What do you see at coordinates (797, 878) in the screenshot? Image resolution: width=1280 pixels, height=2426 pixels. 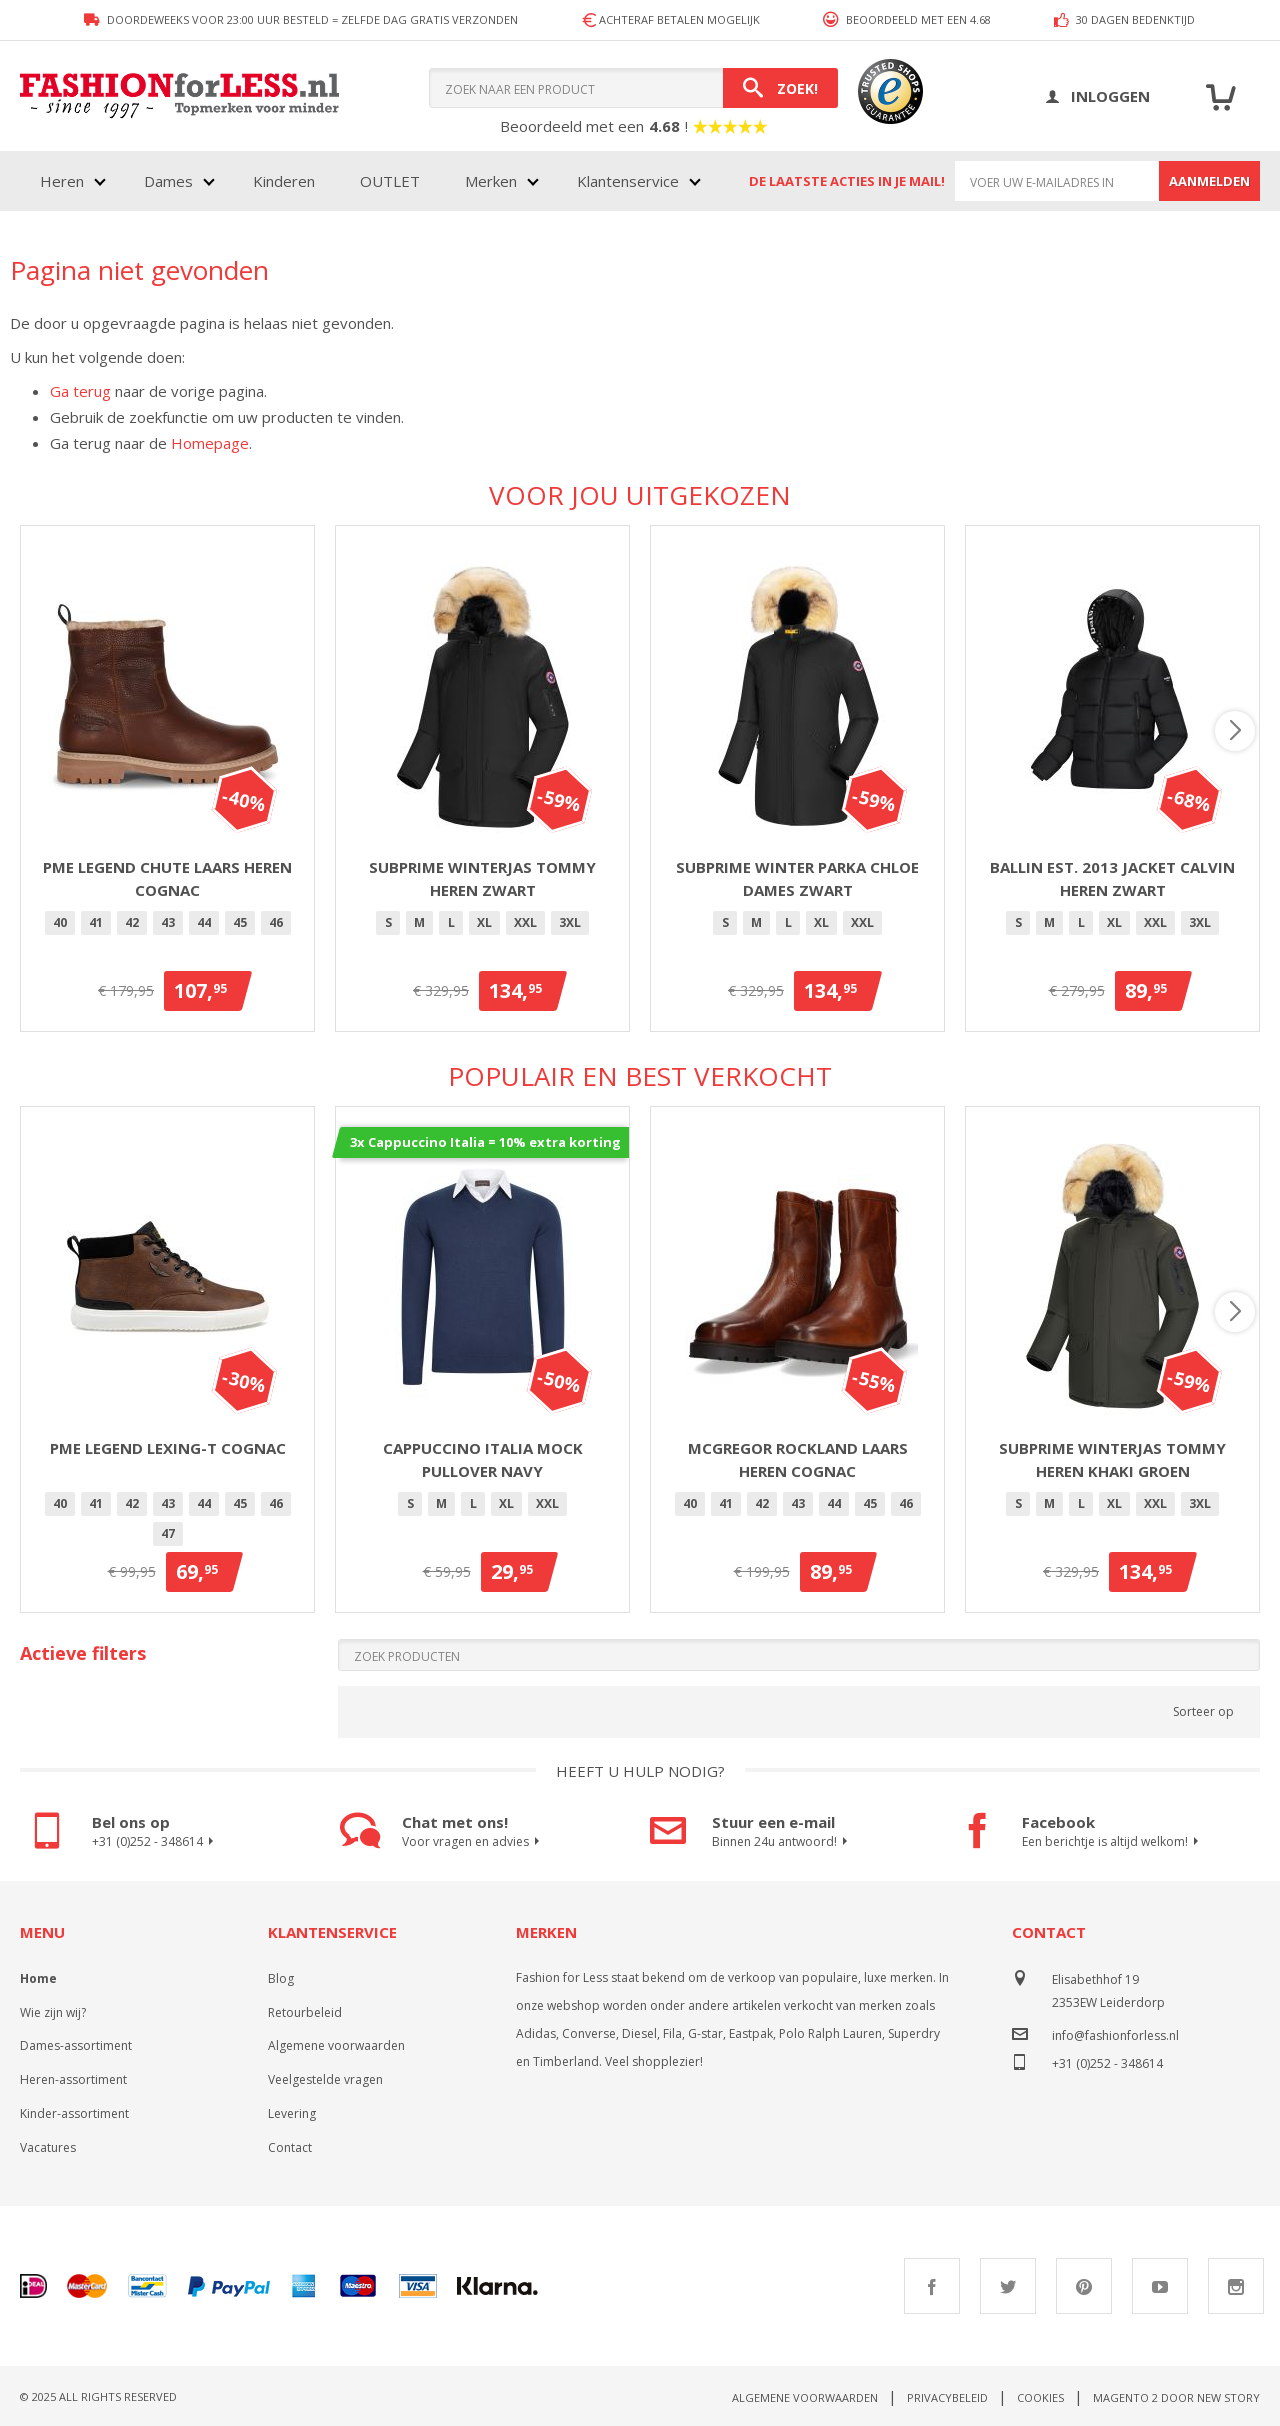 I see `Subprime winter parka Chloe dames zwart` at bounding box center [797, 878].